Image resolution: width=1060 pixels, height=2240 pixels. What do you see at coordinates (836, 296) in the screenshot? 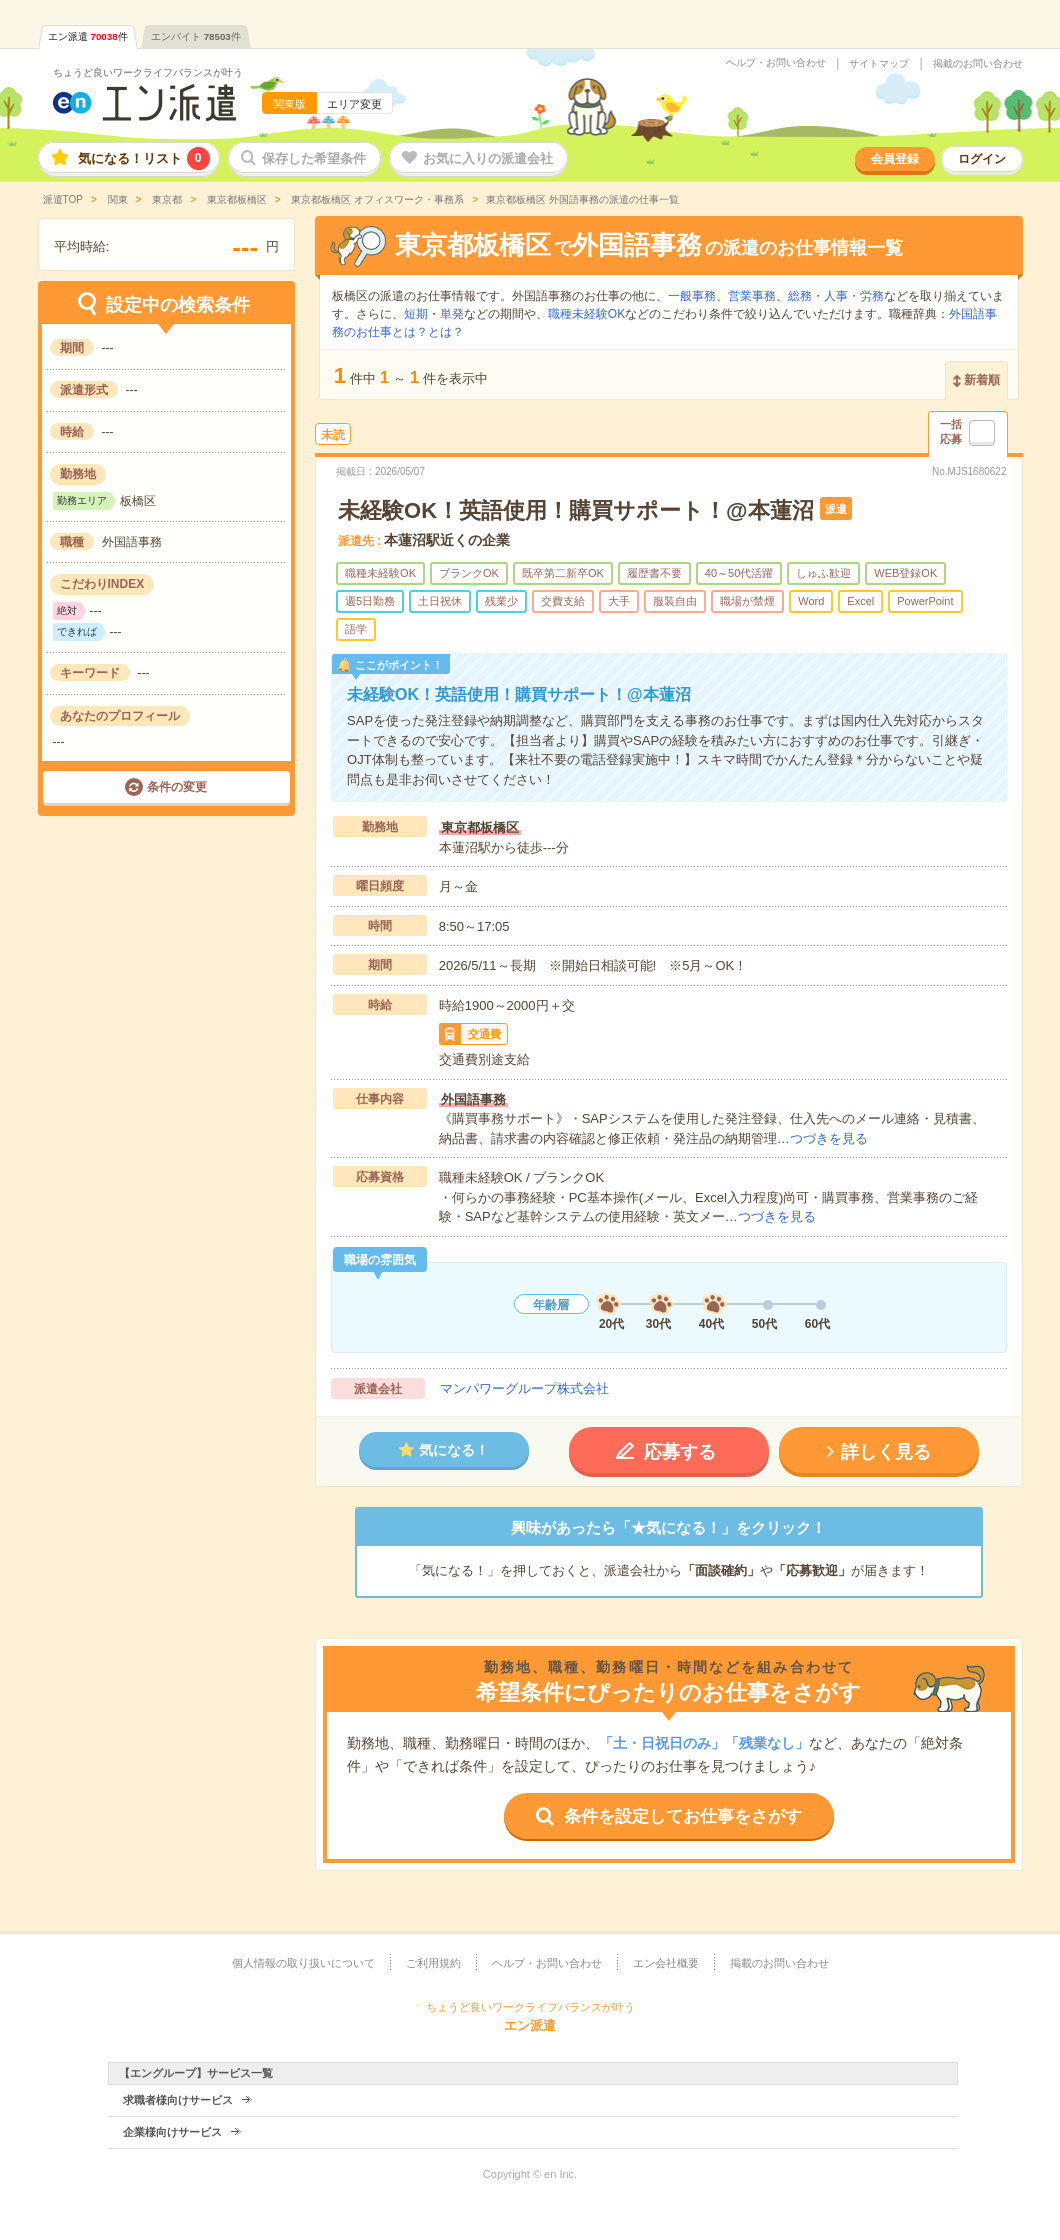
I see `総務・人事・労務` at bounding box center [836, 296].